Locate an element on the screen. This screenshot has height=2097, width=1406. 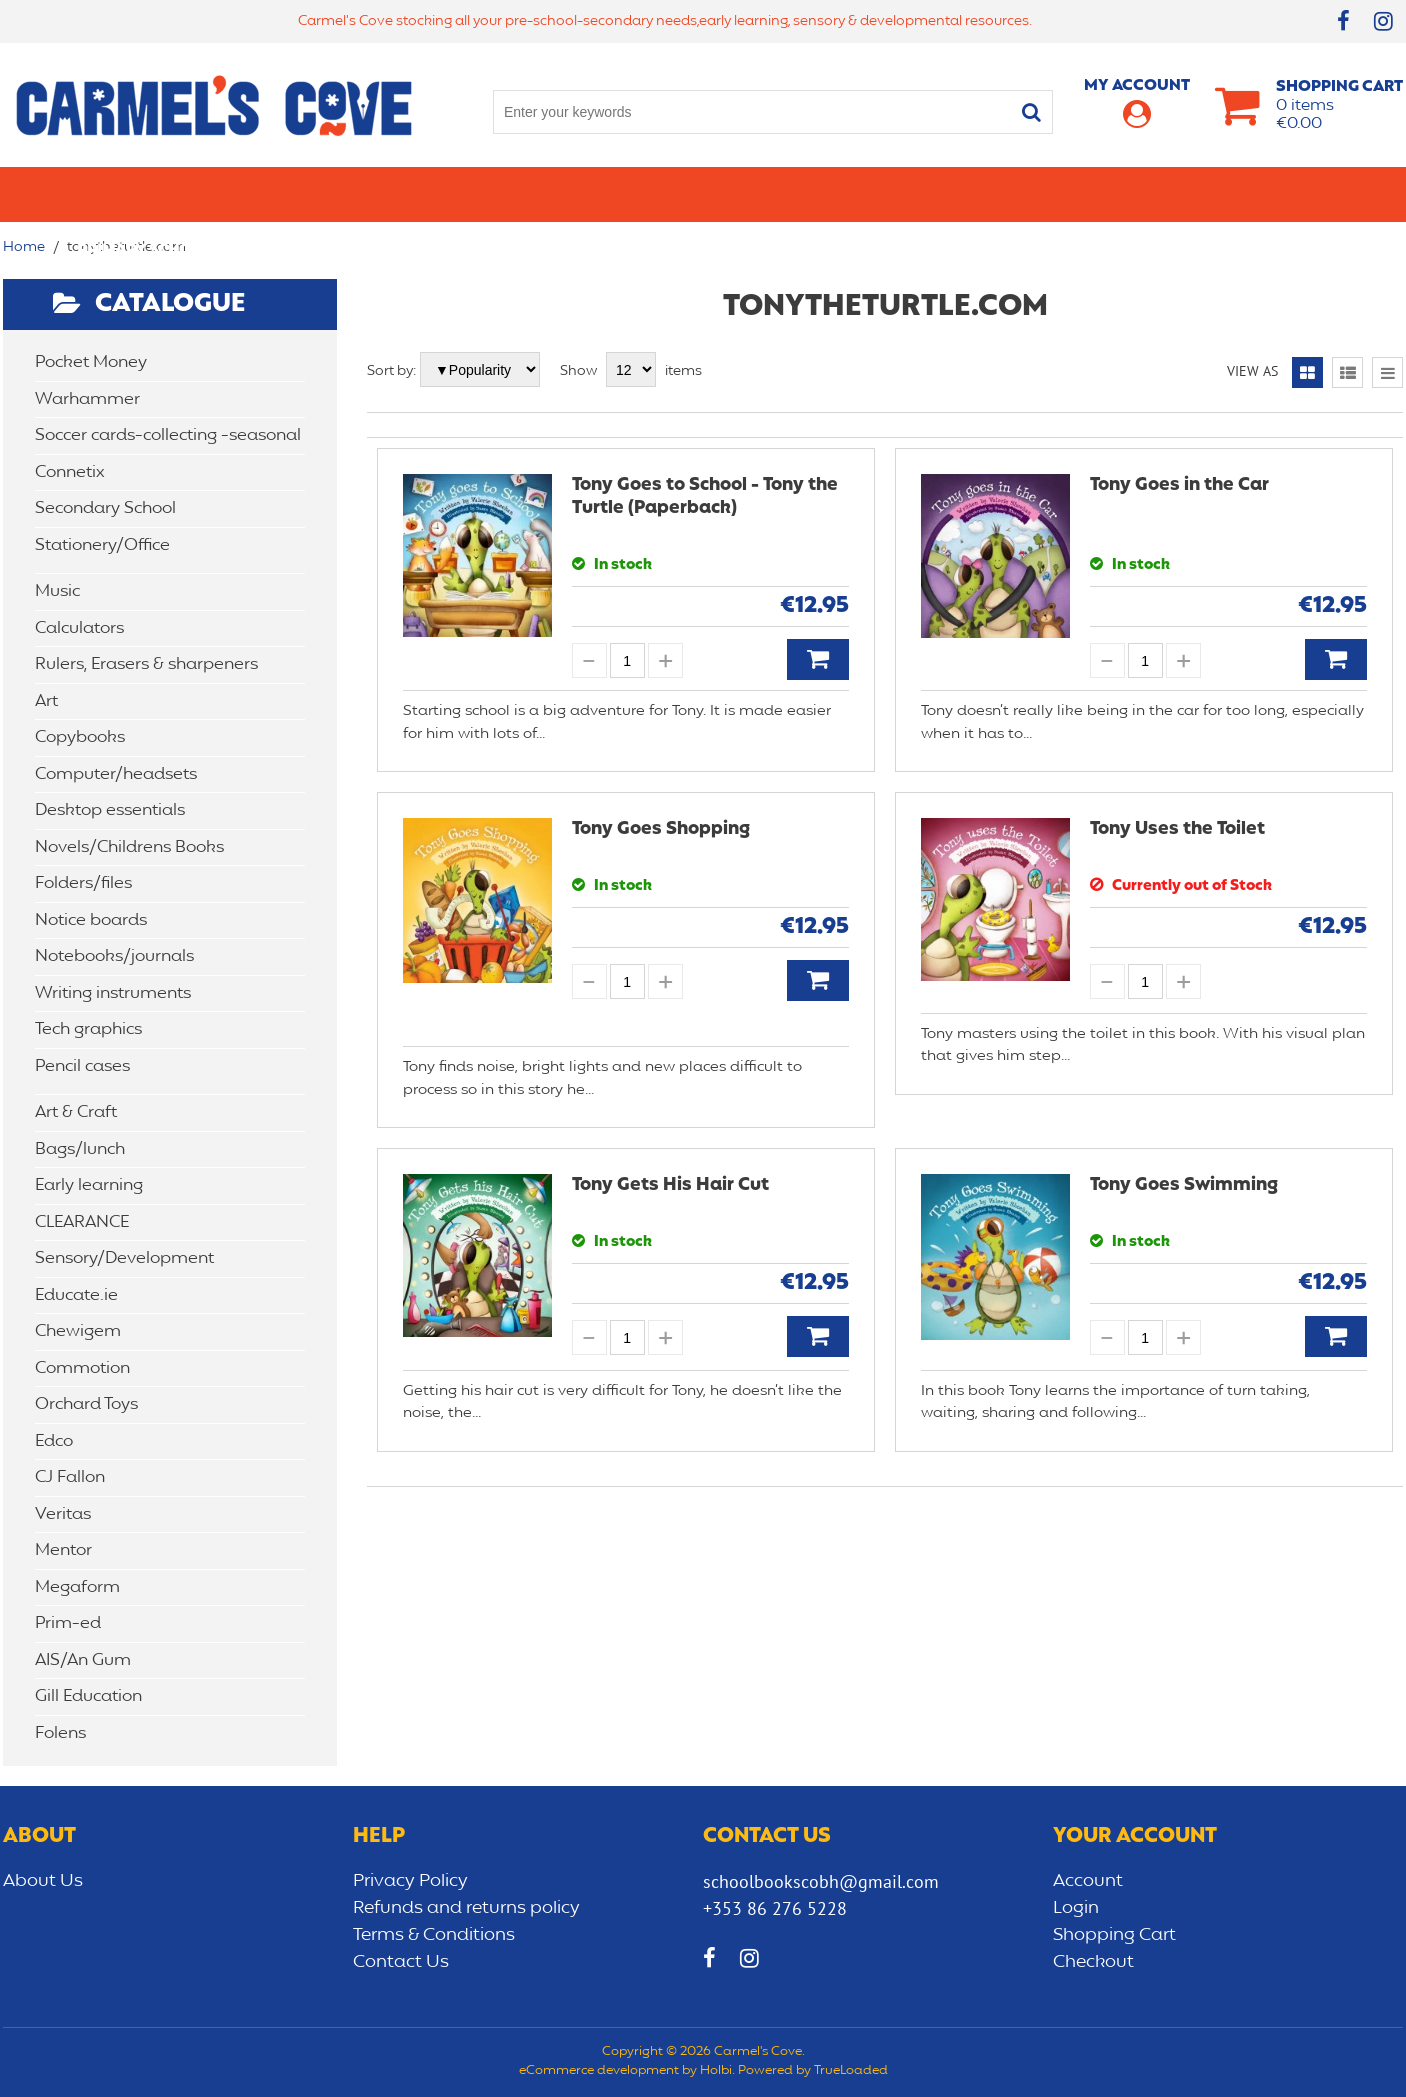
Calculators is located at coordinates (79, 628).